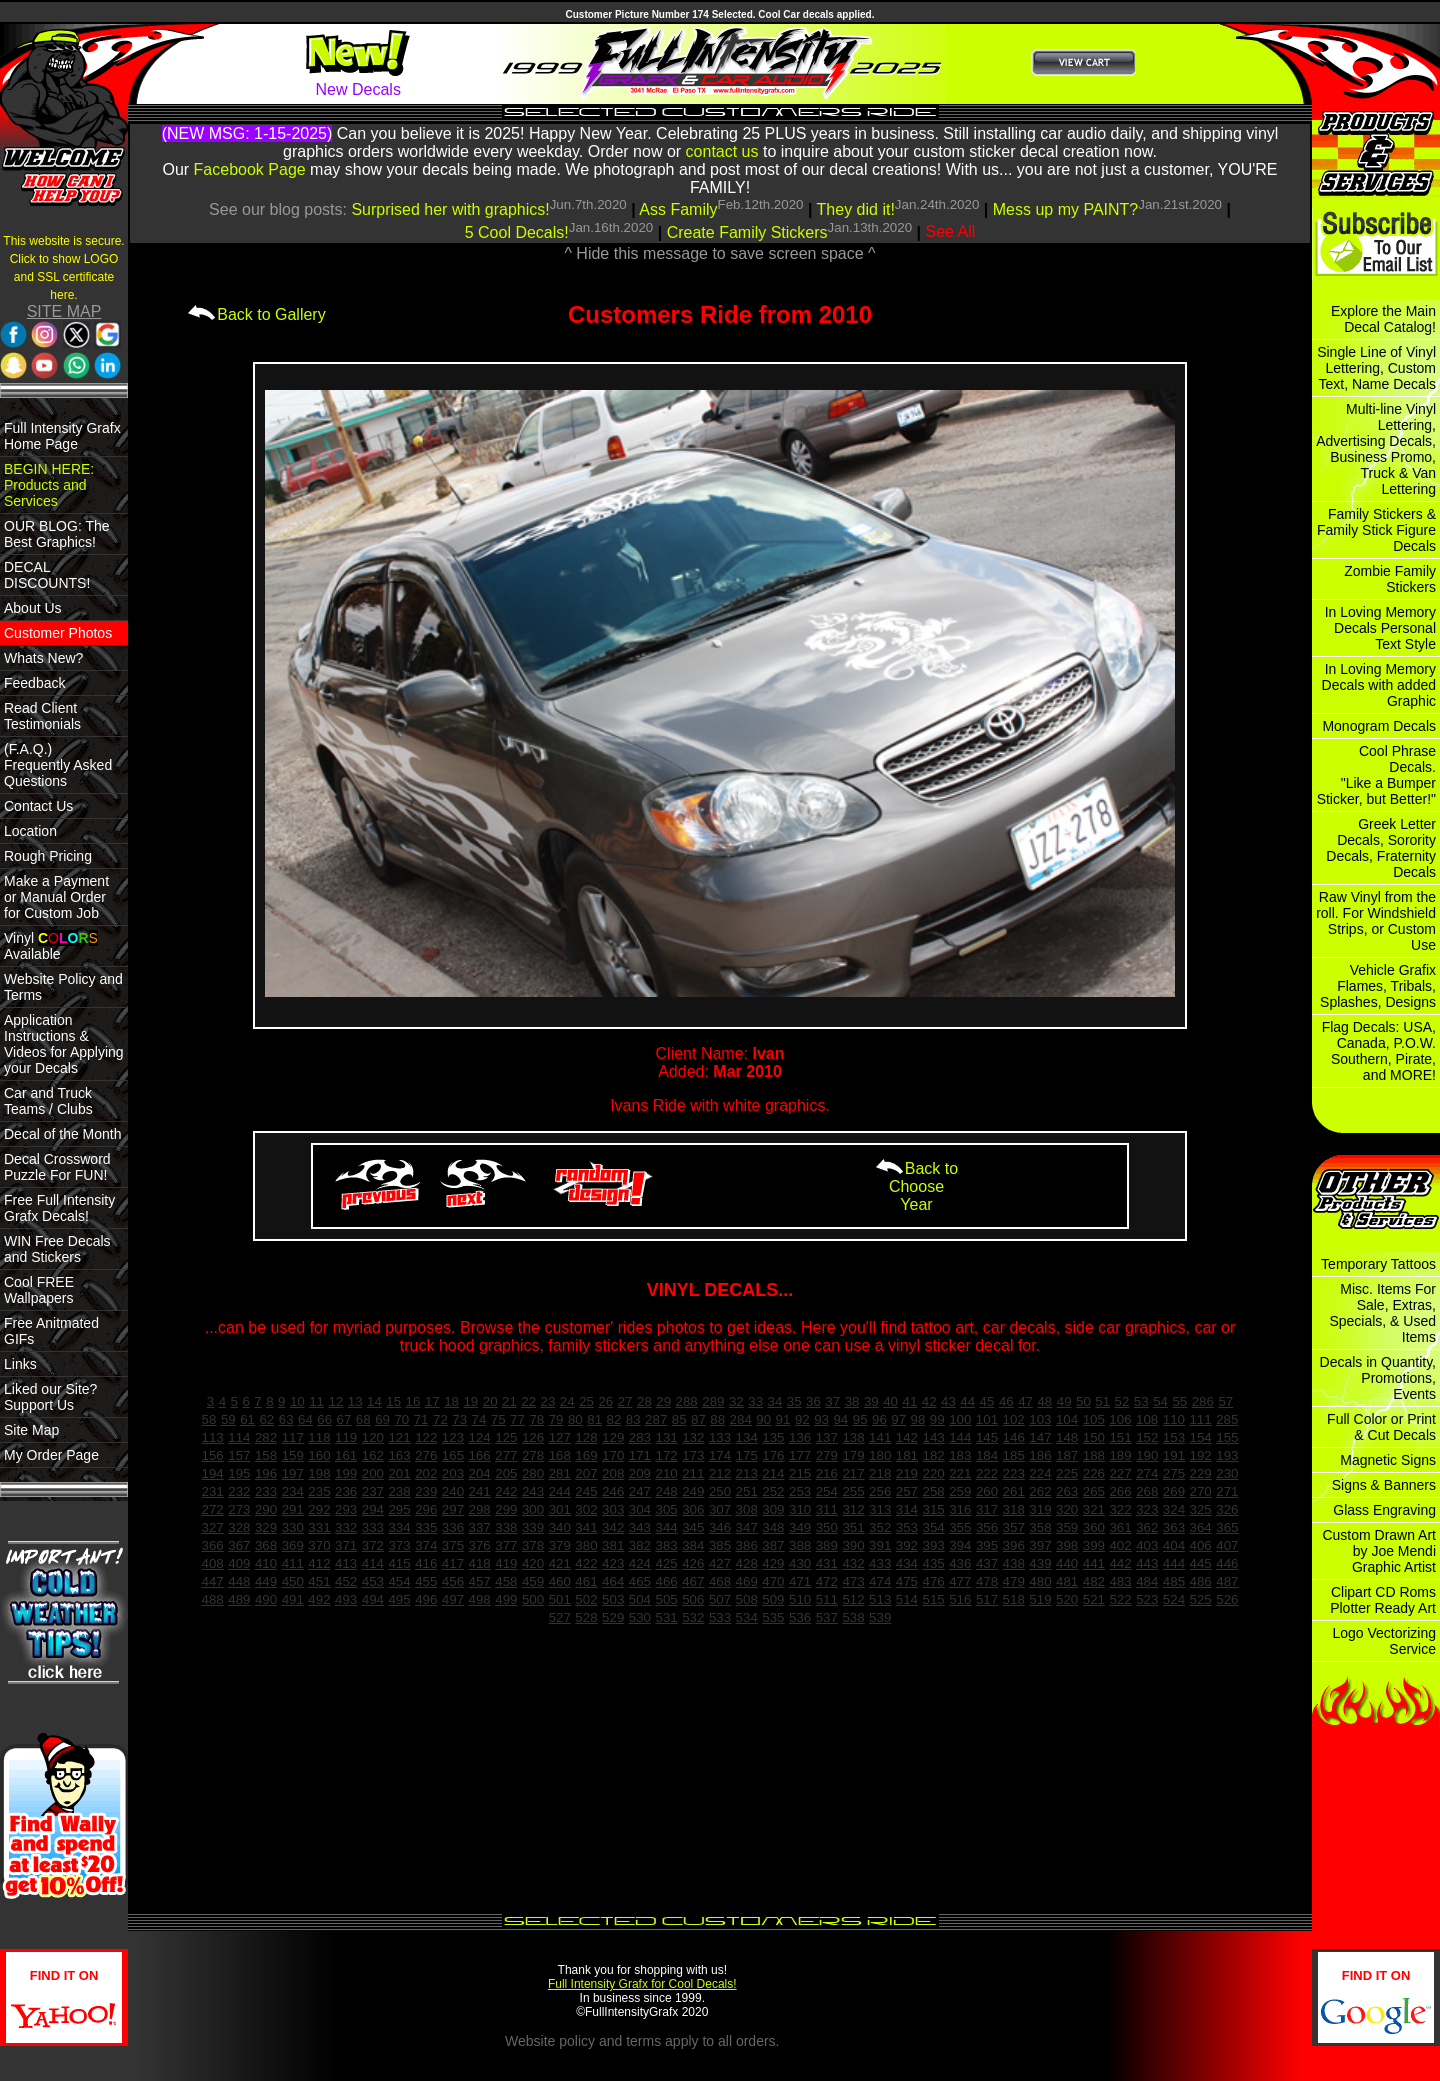  What do you see at coordinates (560, 1455) in the screenshot?
I see `168` at bounding box center [560, 1455].